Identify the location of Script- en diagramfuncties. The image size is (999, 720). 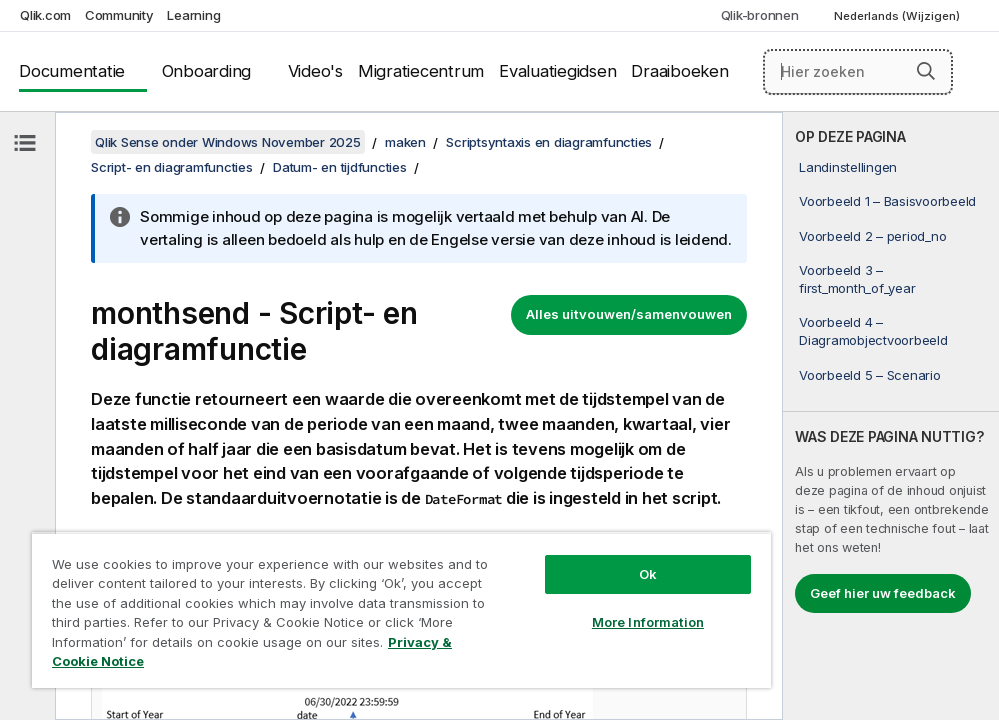
(172, 167).